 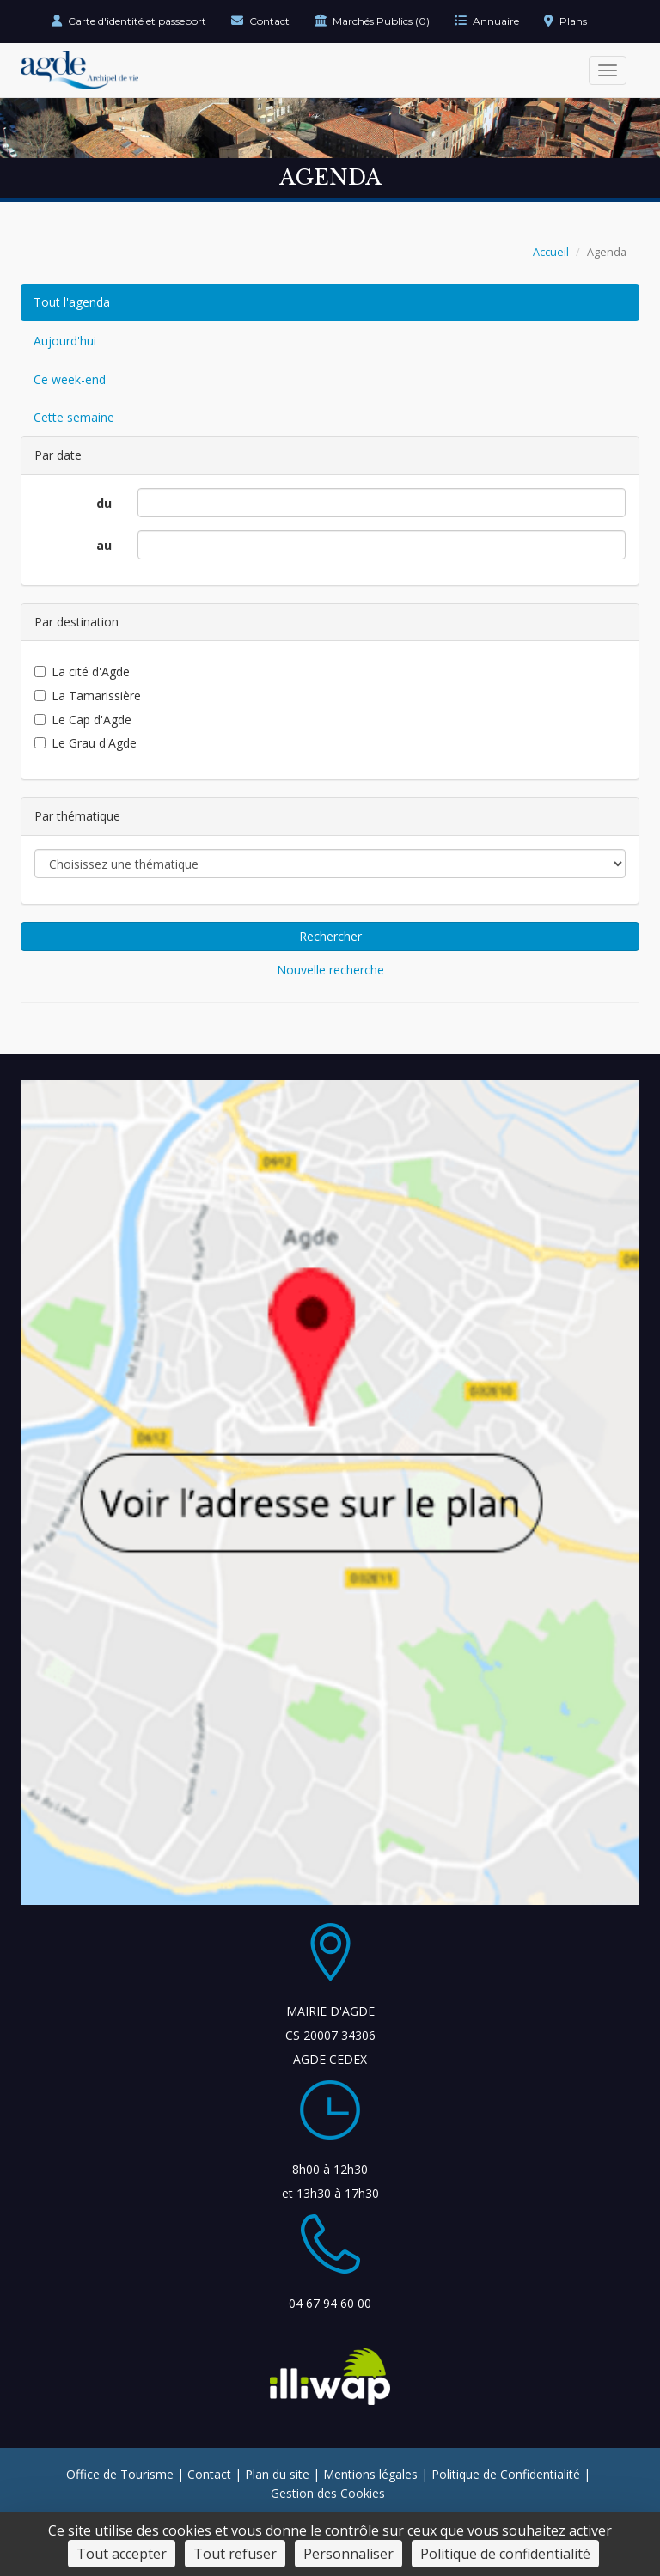 What do you see at coordinates (85, 743) in the screenshot?
I see `Le Grau d'Agde` at bounding box center [85, 743].